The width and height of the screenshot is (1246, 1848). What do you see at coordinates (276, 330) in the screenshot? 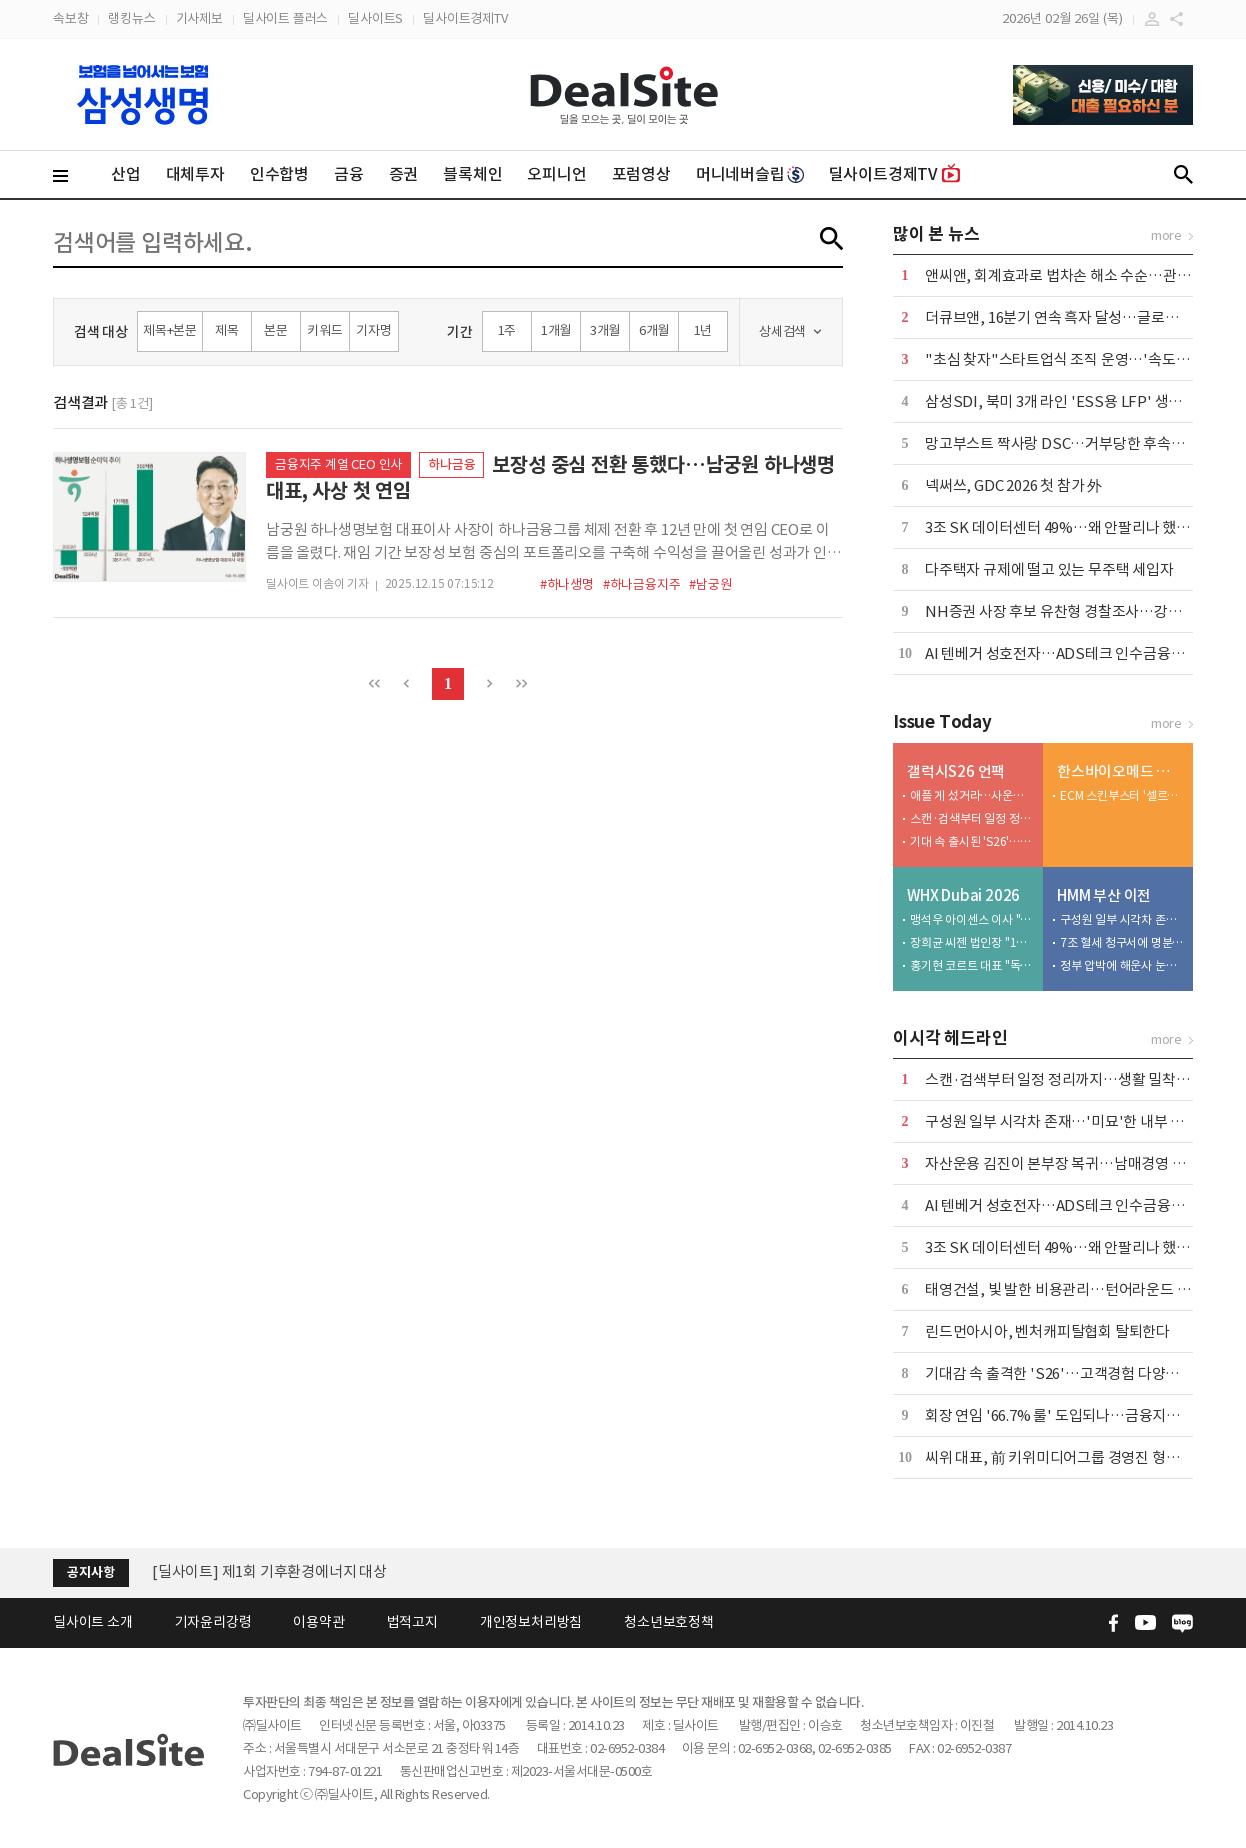
I see `본문` at bounding box center [276, 330].